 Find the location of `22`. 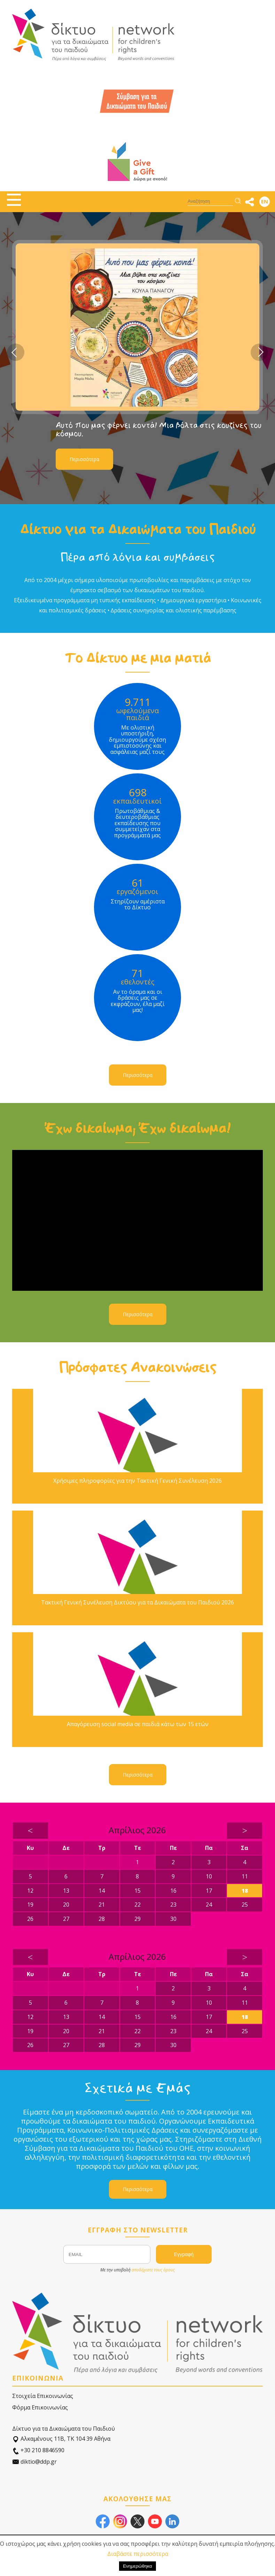

22 is located at coordinates (137, 1904).